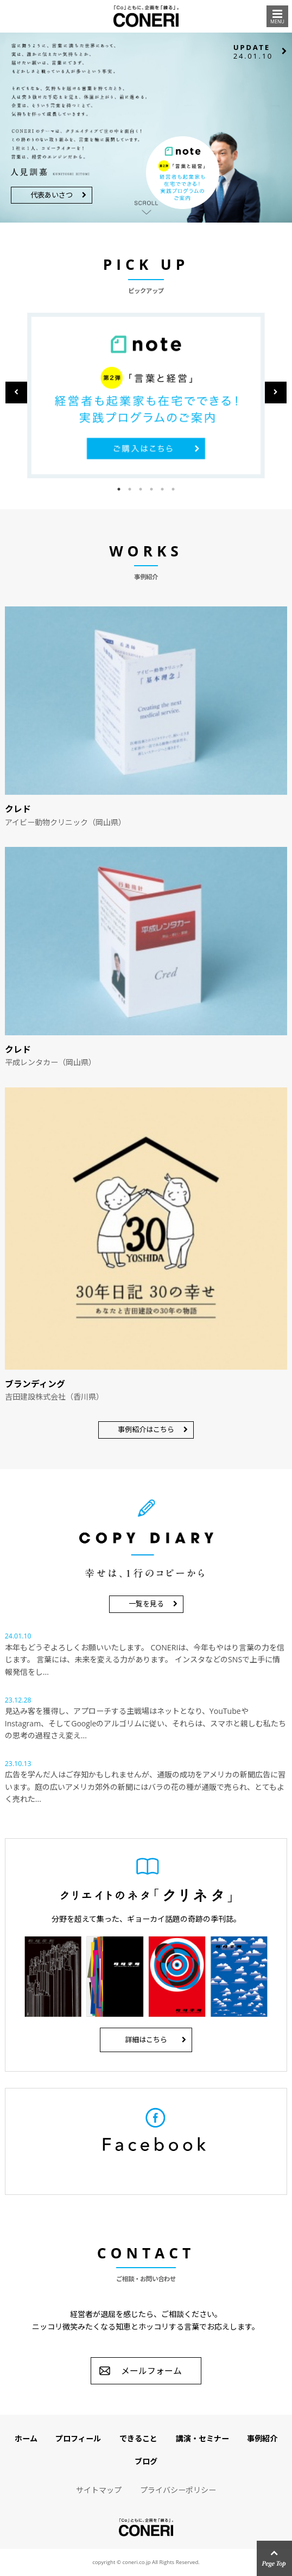 The width and height of the screenshot is (292, 2576). Describe the element at coordinates (146, 2040) in the screenshot. I see `詳細はこちら` at that location.